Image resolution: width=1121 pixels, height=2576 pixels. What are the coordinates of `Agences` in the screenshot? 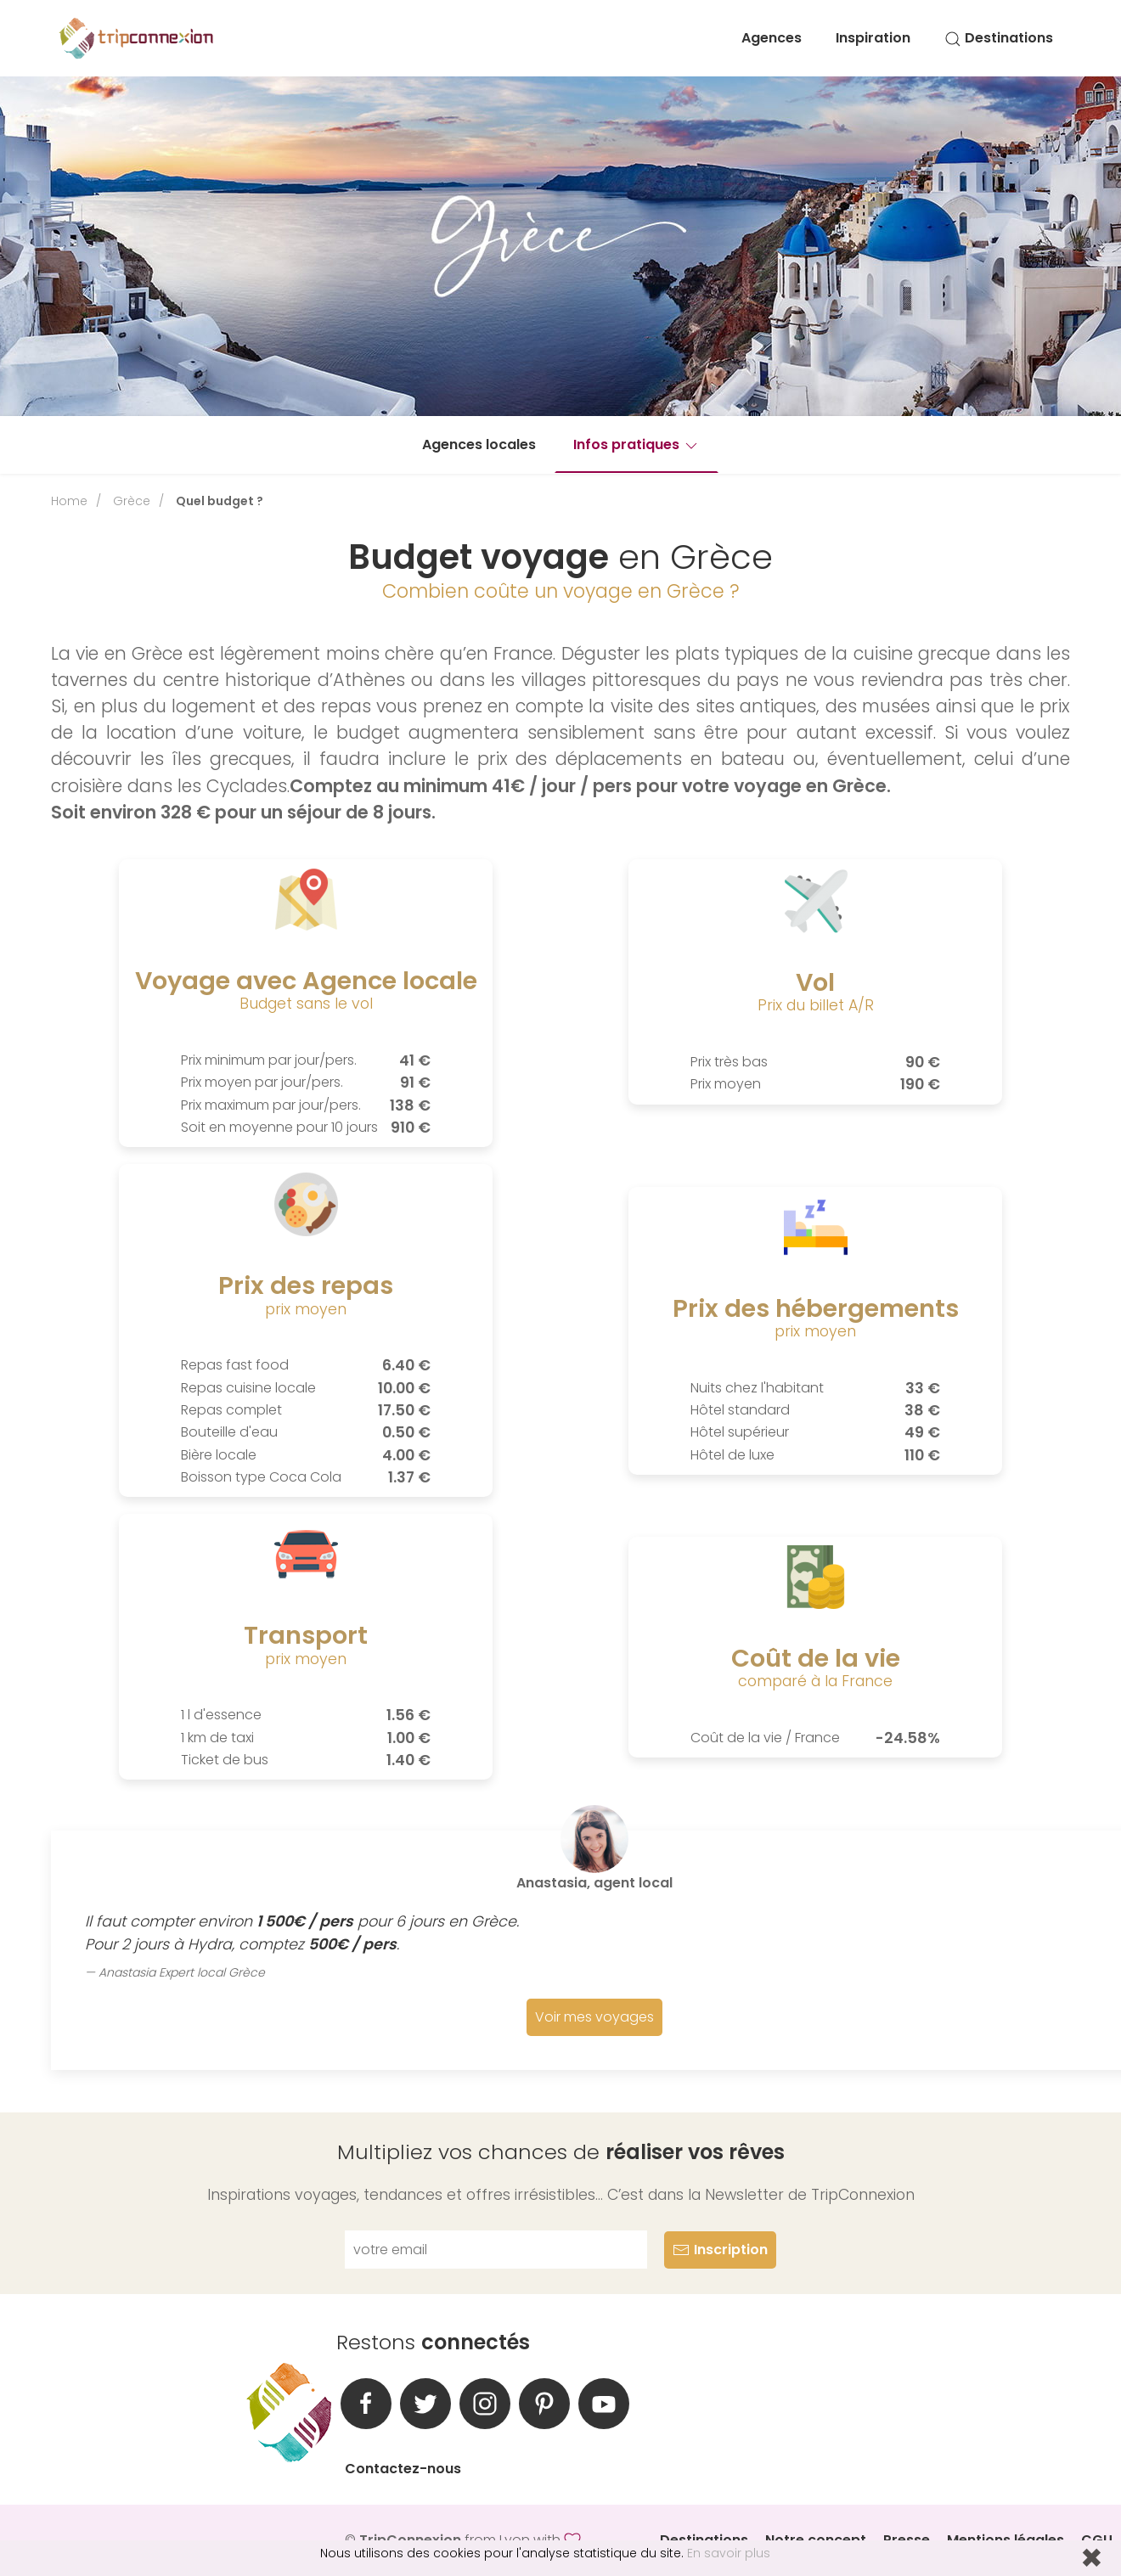 It's located at (771, 38).